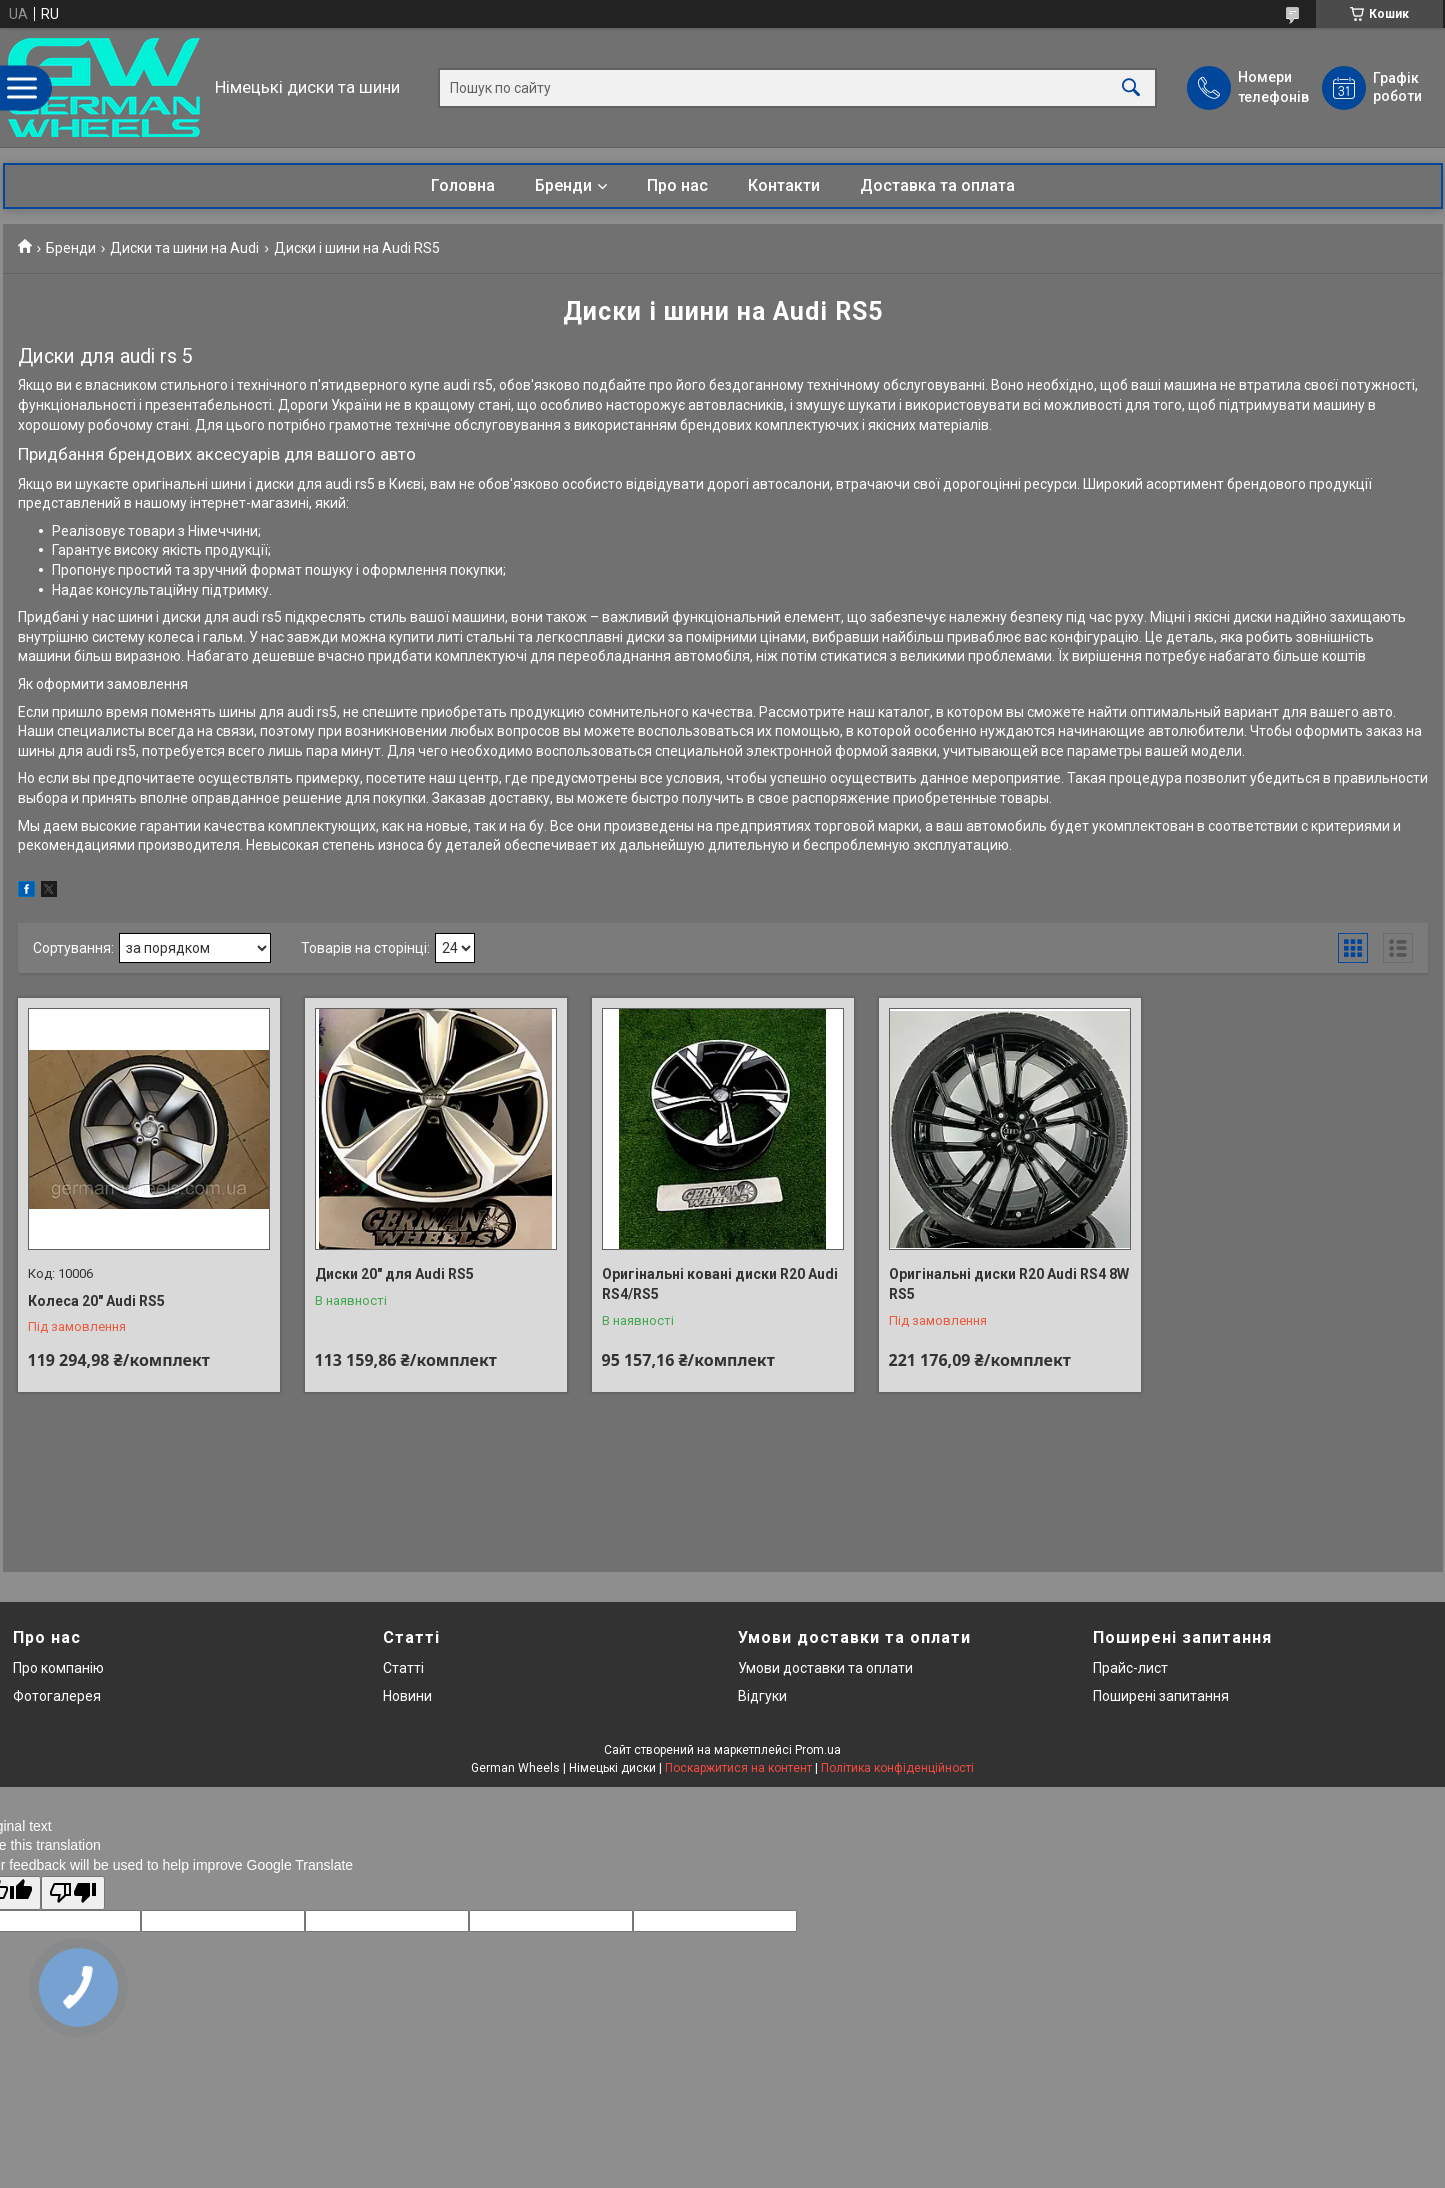 The width and height of the screenshot is (1445, 2188). I want to click on [Poor translation], so click(73, 1893).